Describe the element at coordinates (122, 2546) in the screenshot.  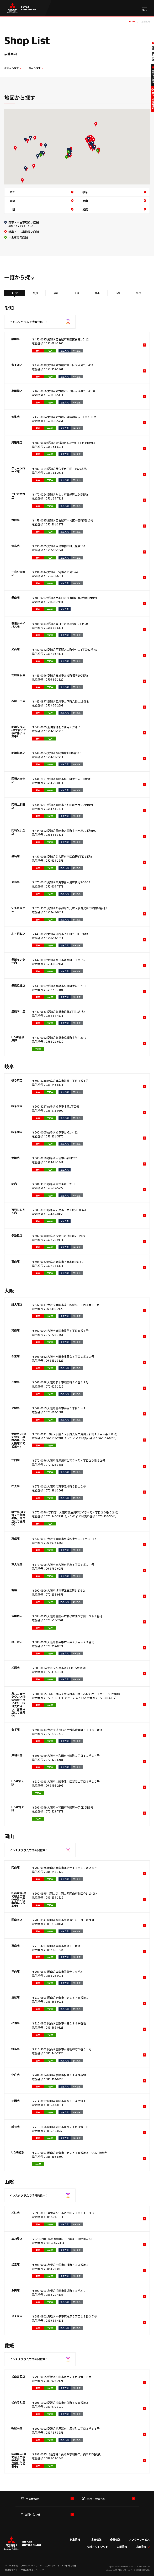
I see `企業情報` at that location.